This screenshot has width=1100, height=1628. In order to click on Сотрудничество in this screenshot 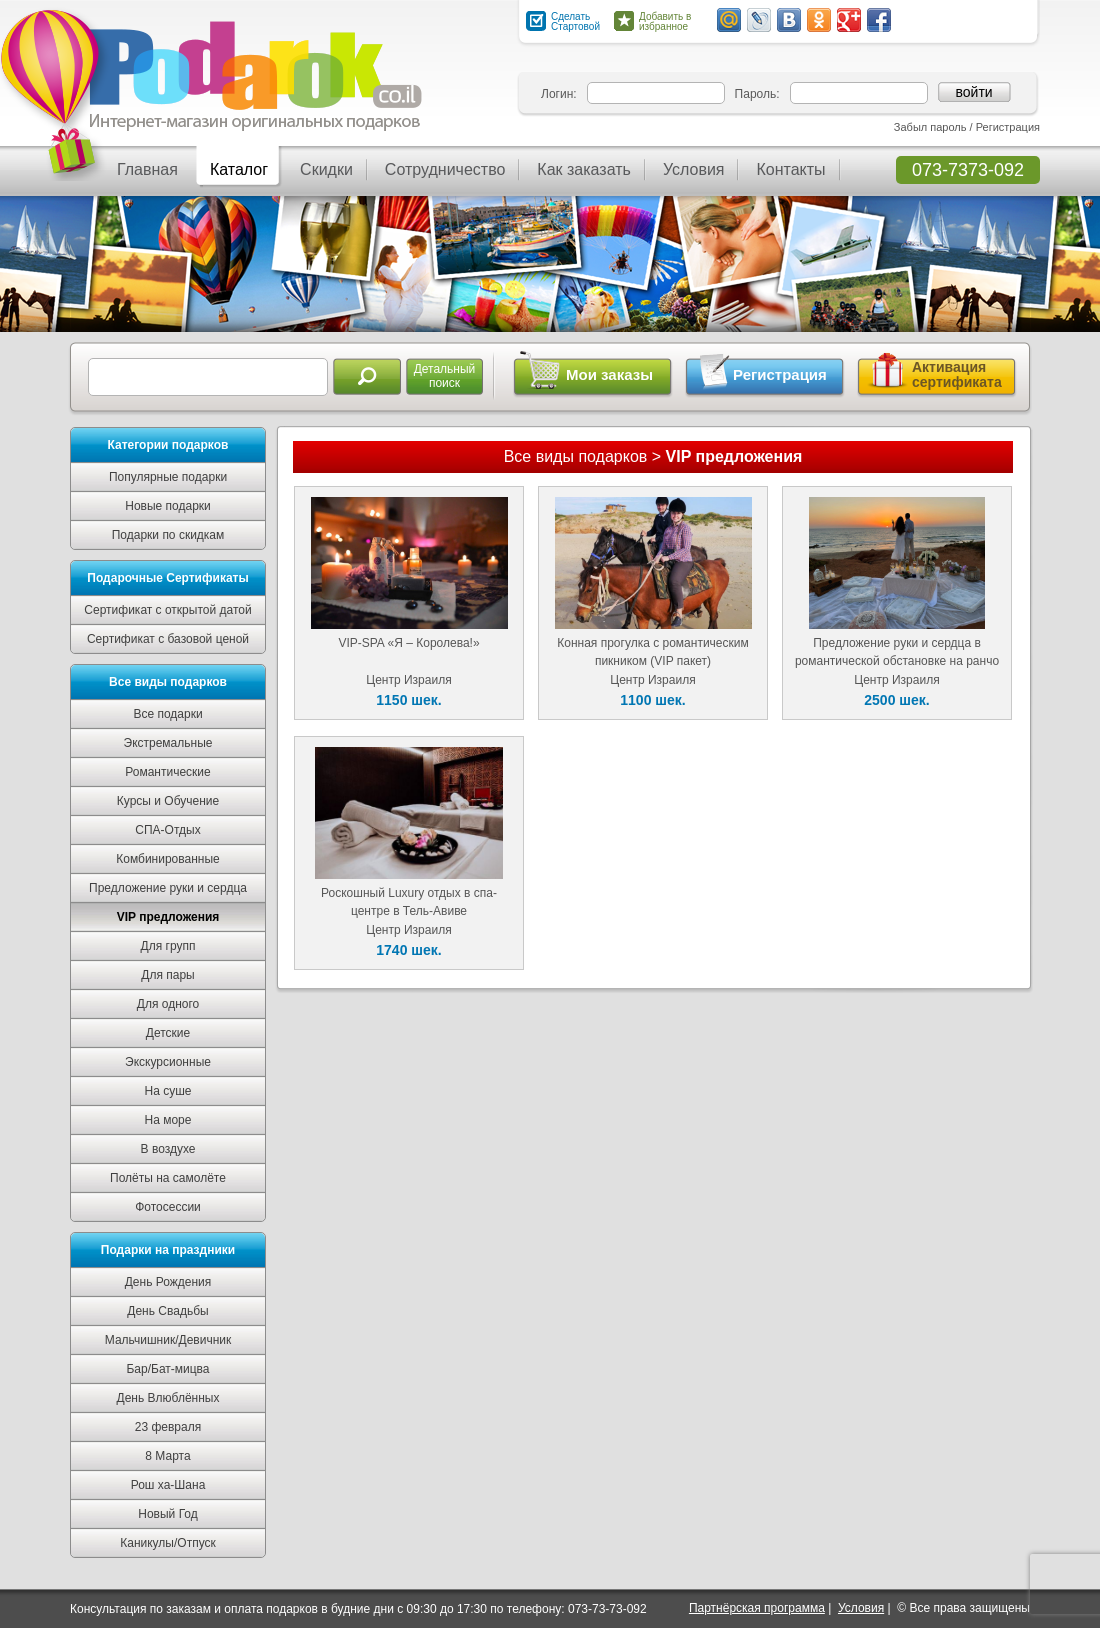, I will do `click(445, 169)`.